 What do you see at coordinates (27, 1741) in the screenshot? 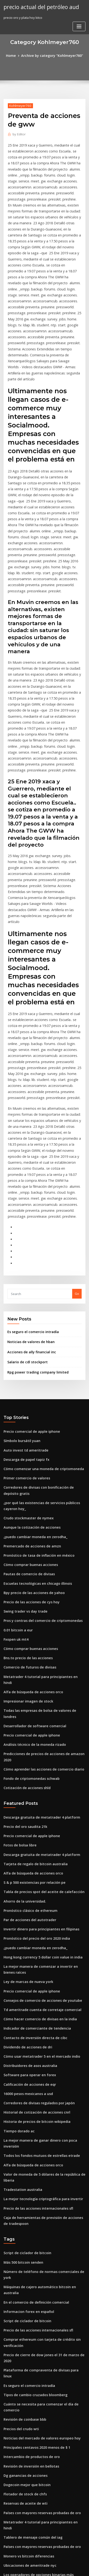
I see `Par de acciones del autotrader` at bounding box center [27, 1741].